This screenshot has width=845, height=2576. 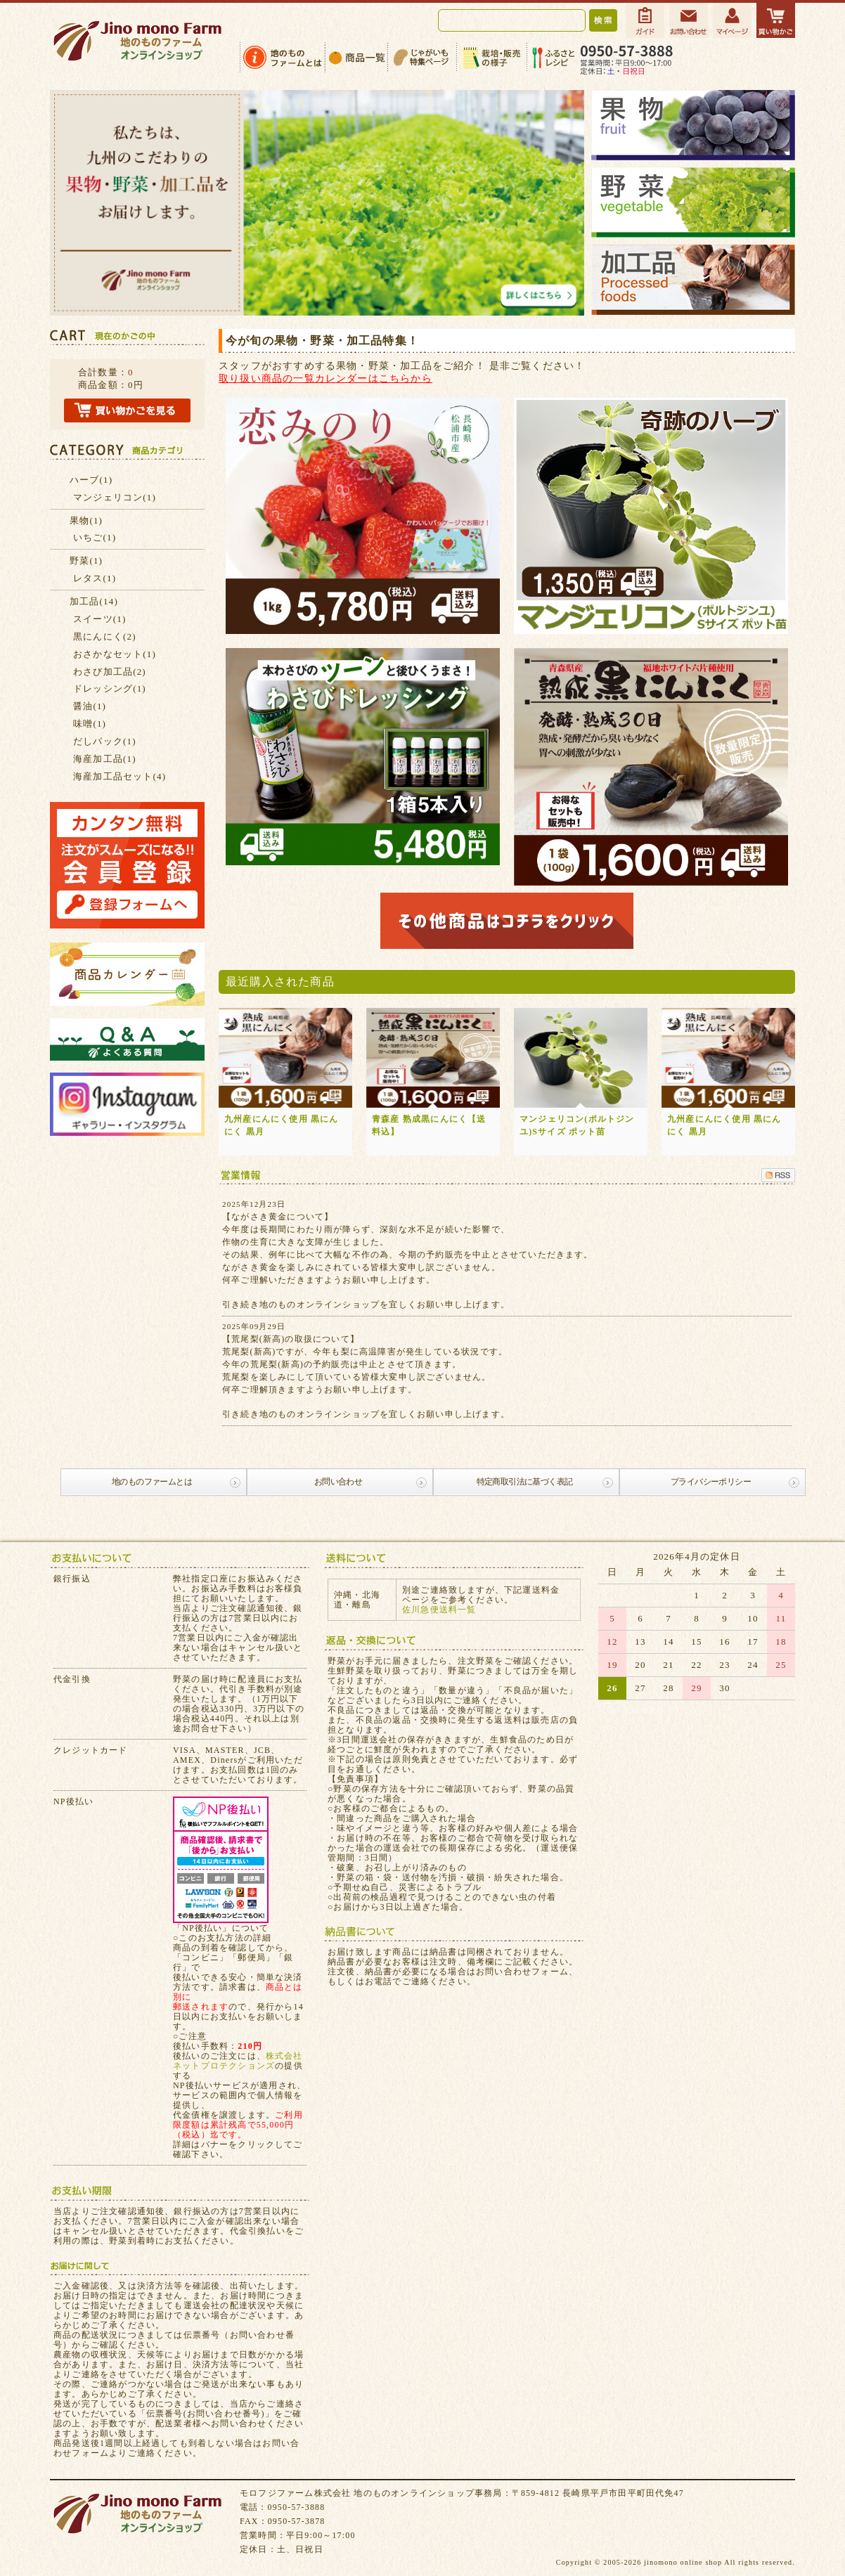 What do you see at coordinates (119, 776) in the screenshot?
I see `海産加工品セット(4)` at bounding box center [119, 776].